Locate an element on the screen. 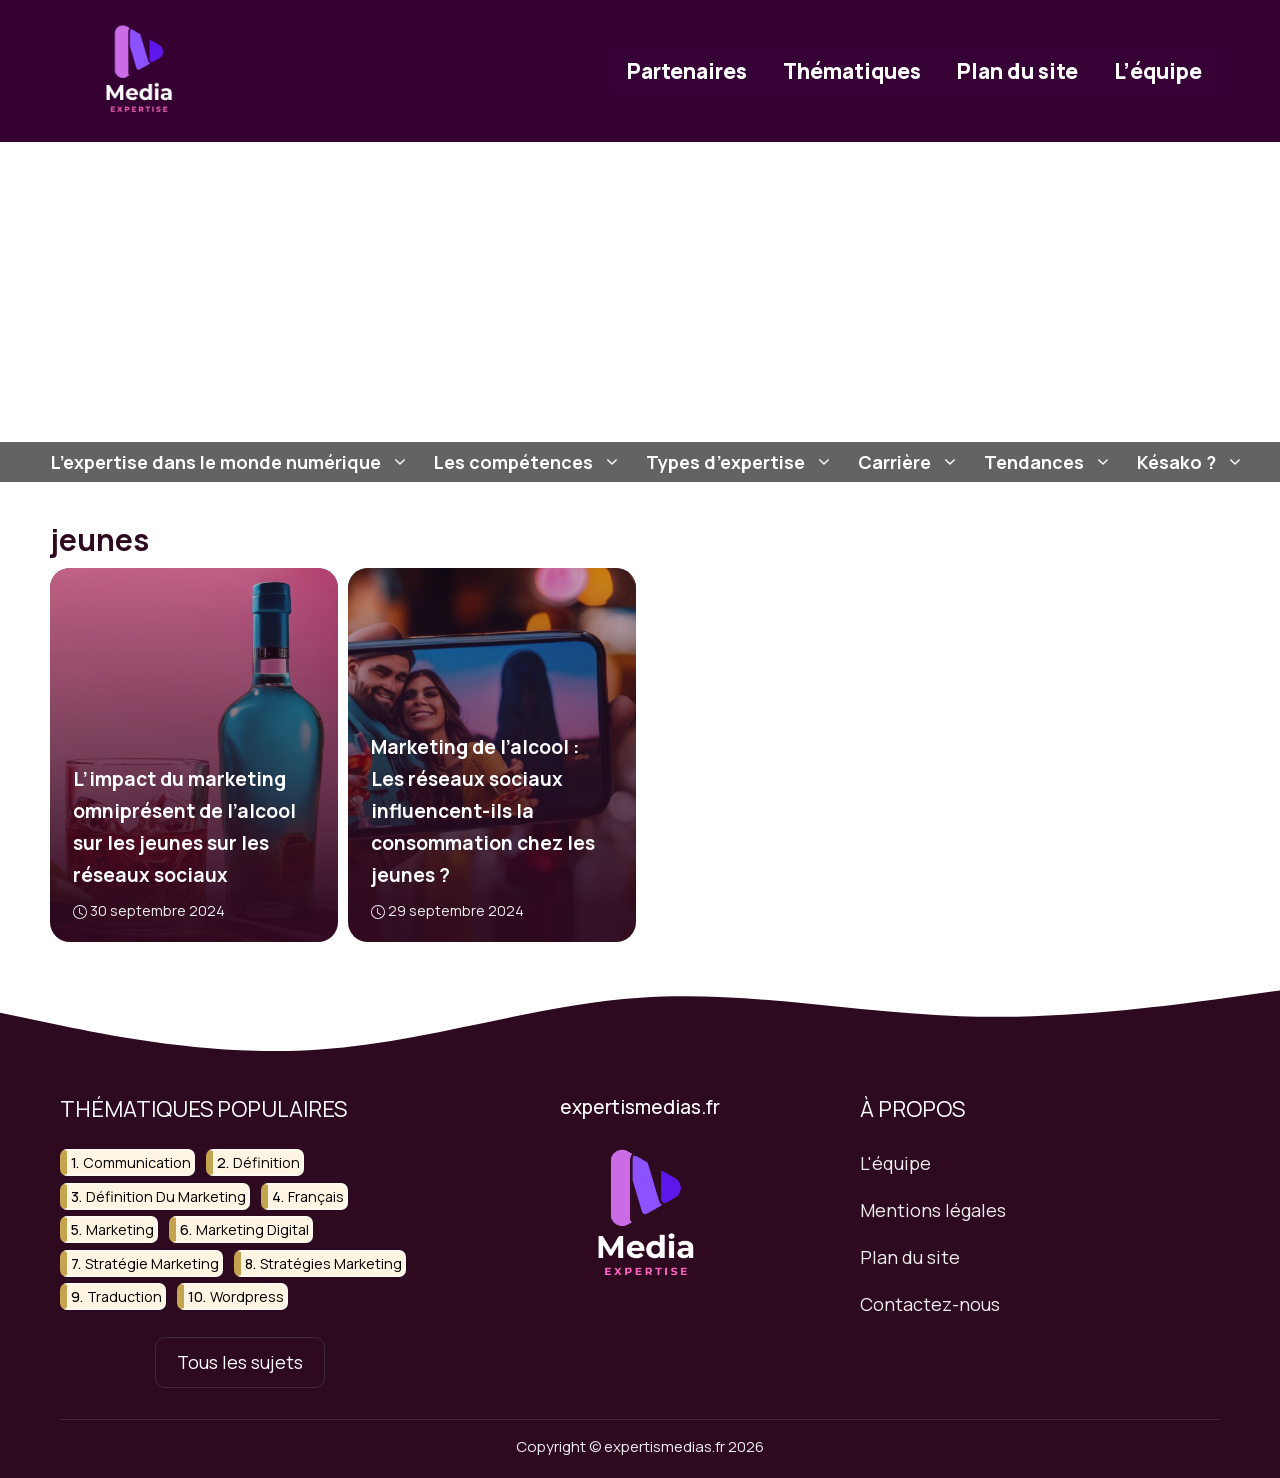 This screenshot has width=1280, height=1478. Plan du site is located at coordinates (1017, 71).